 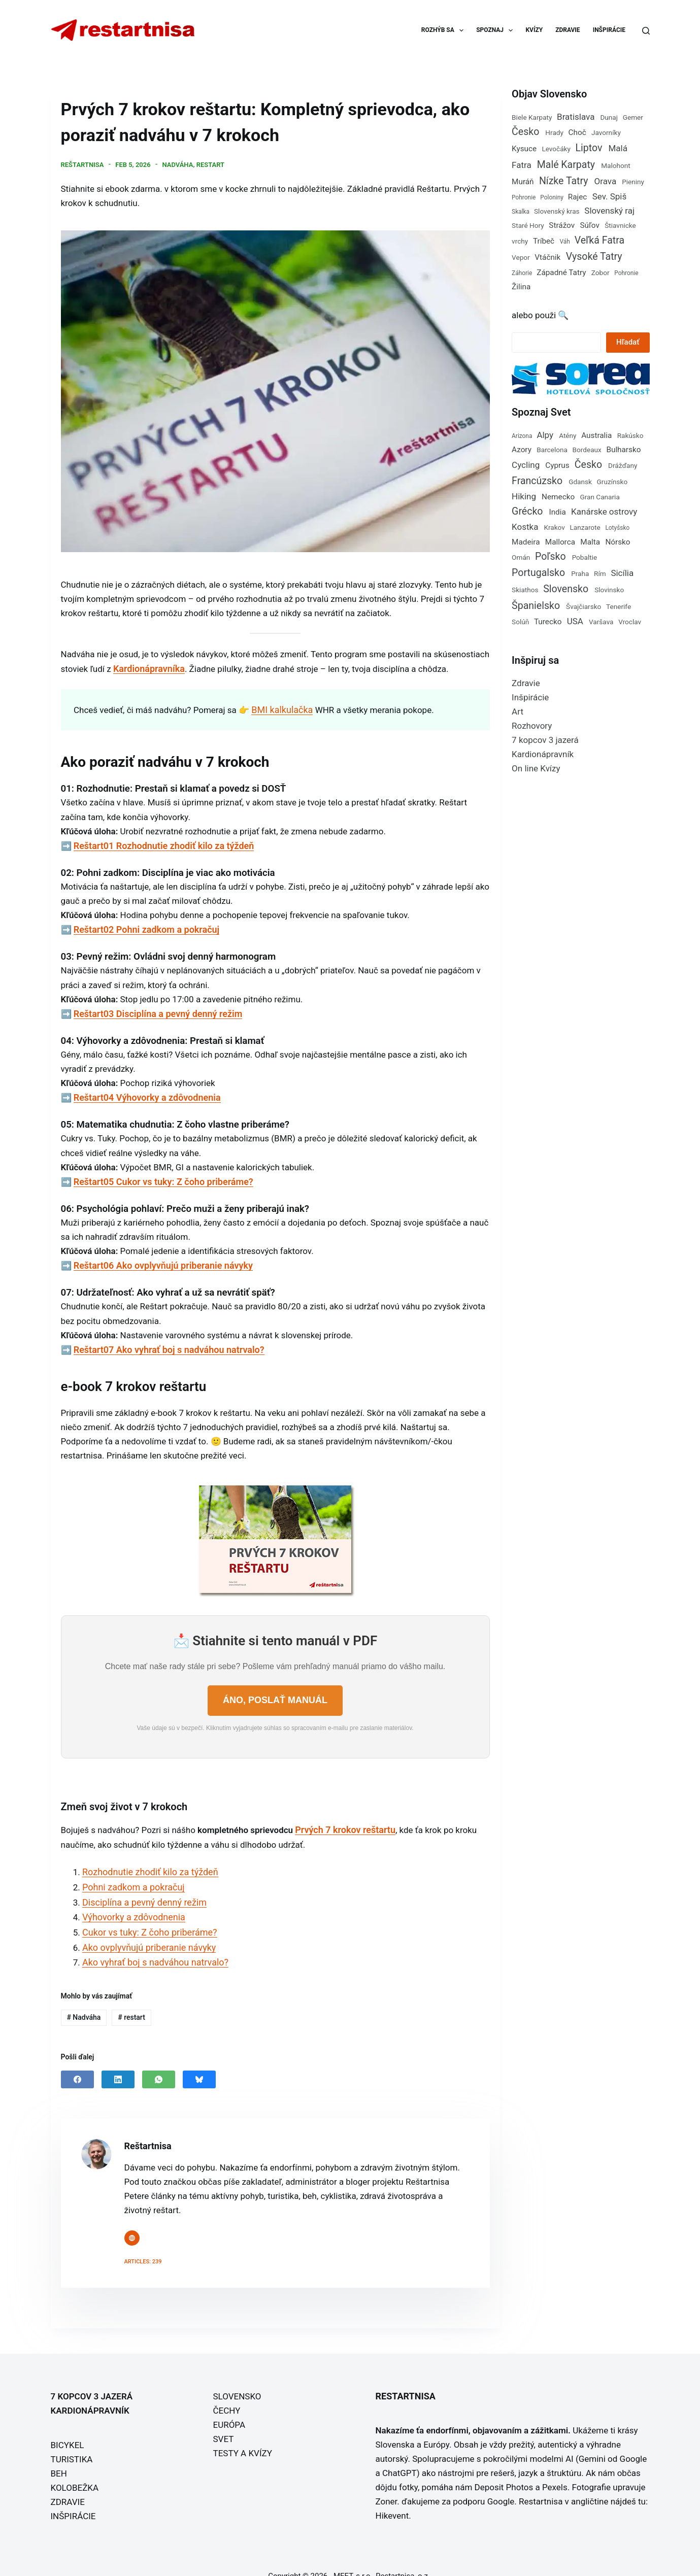 What do you see at coordinates (547, 257) in the screenshot?
I see `Vtáčnik` at bounding box center [547, 257].